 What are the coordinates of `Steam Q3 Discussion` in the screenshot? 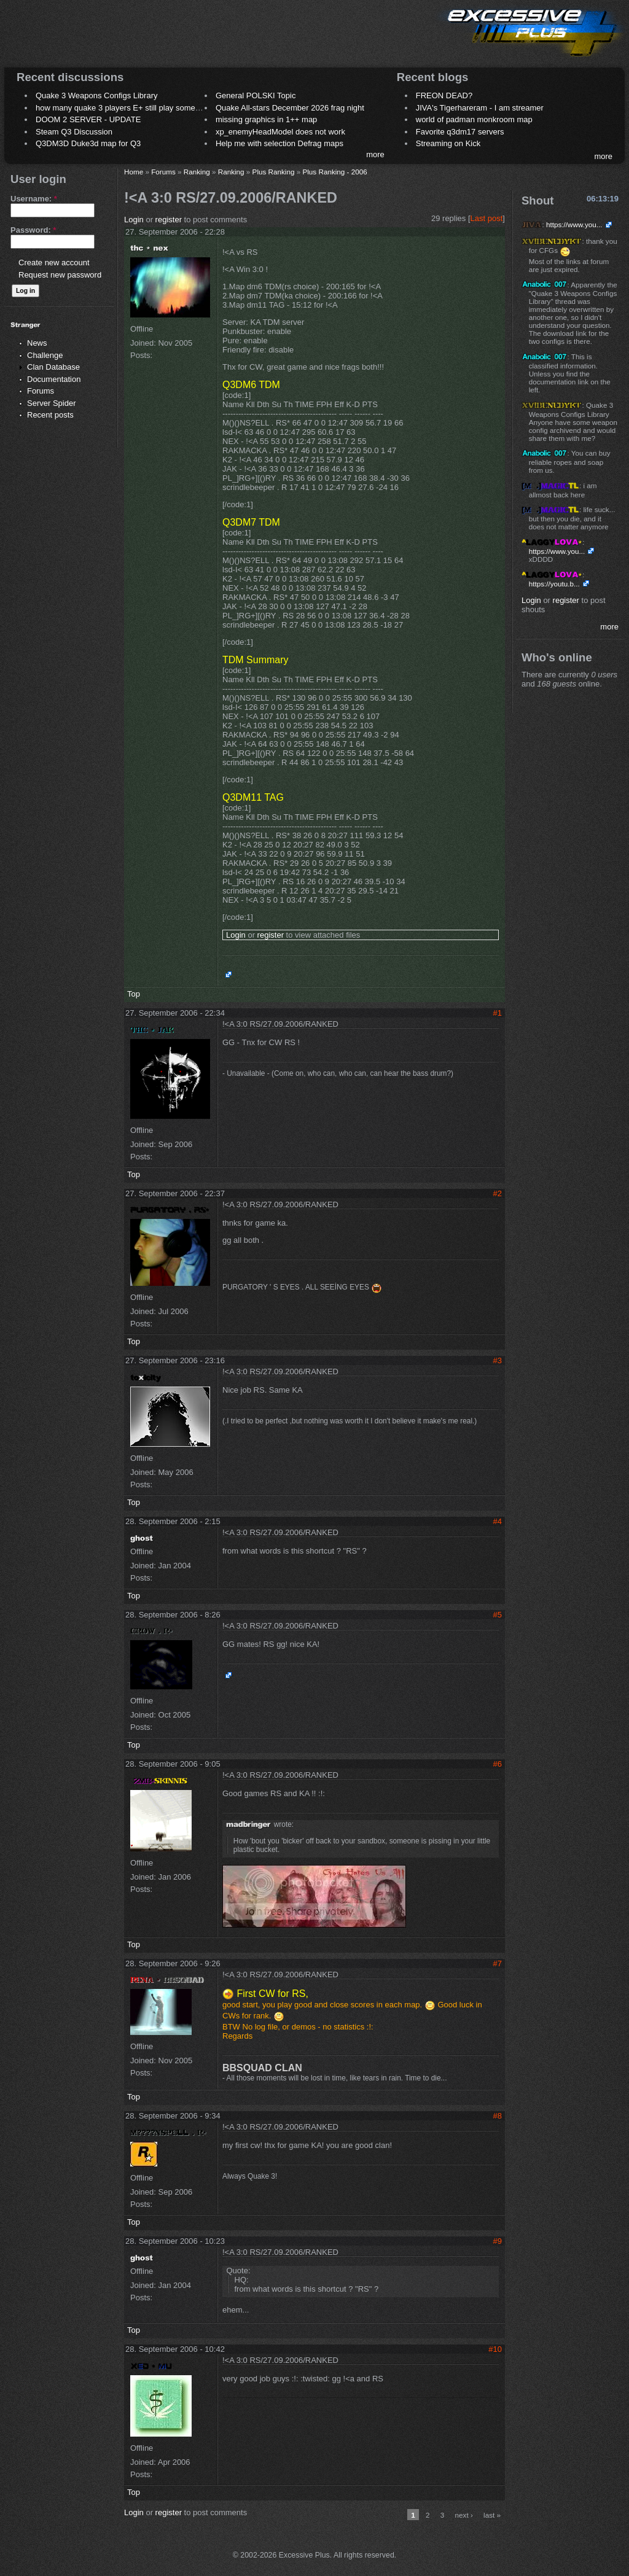 It's located at (74, 131).